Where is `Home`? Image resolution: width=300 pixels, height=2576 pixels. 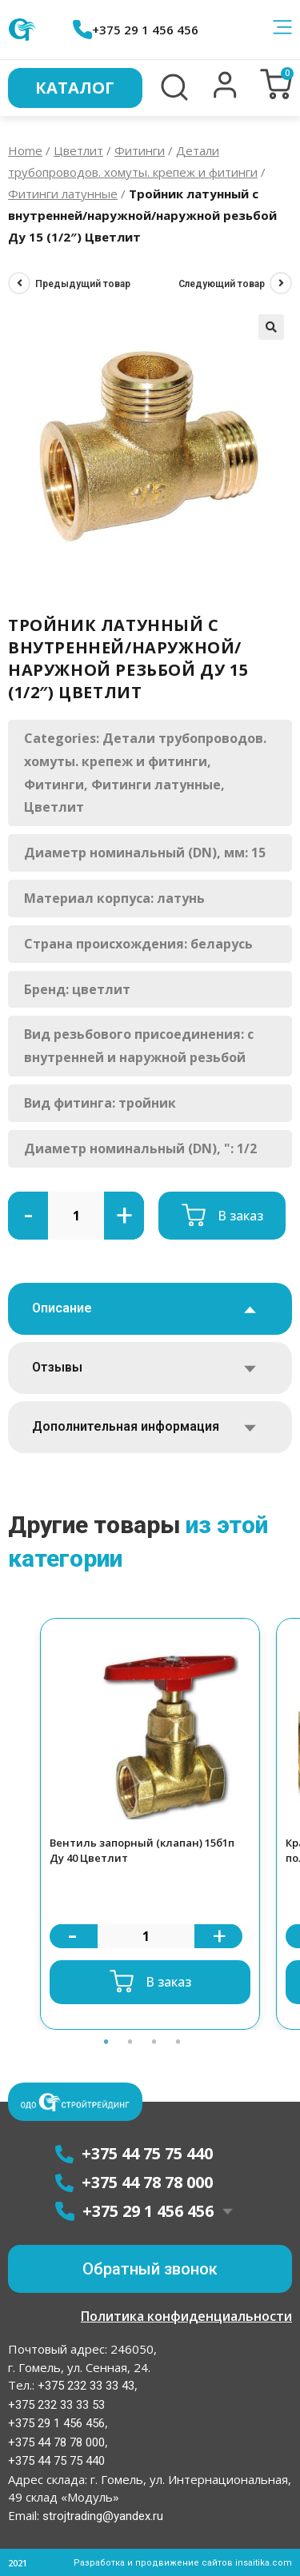
Home is located at coordinates (25, 150).